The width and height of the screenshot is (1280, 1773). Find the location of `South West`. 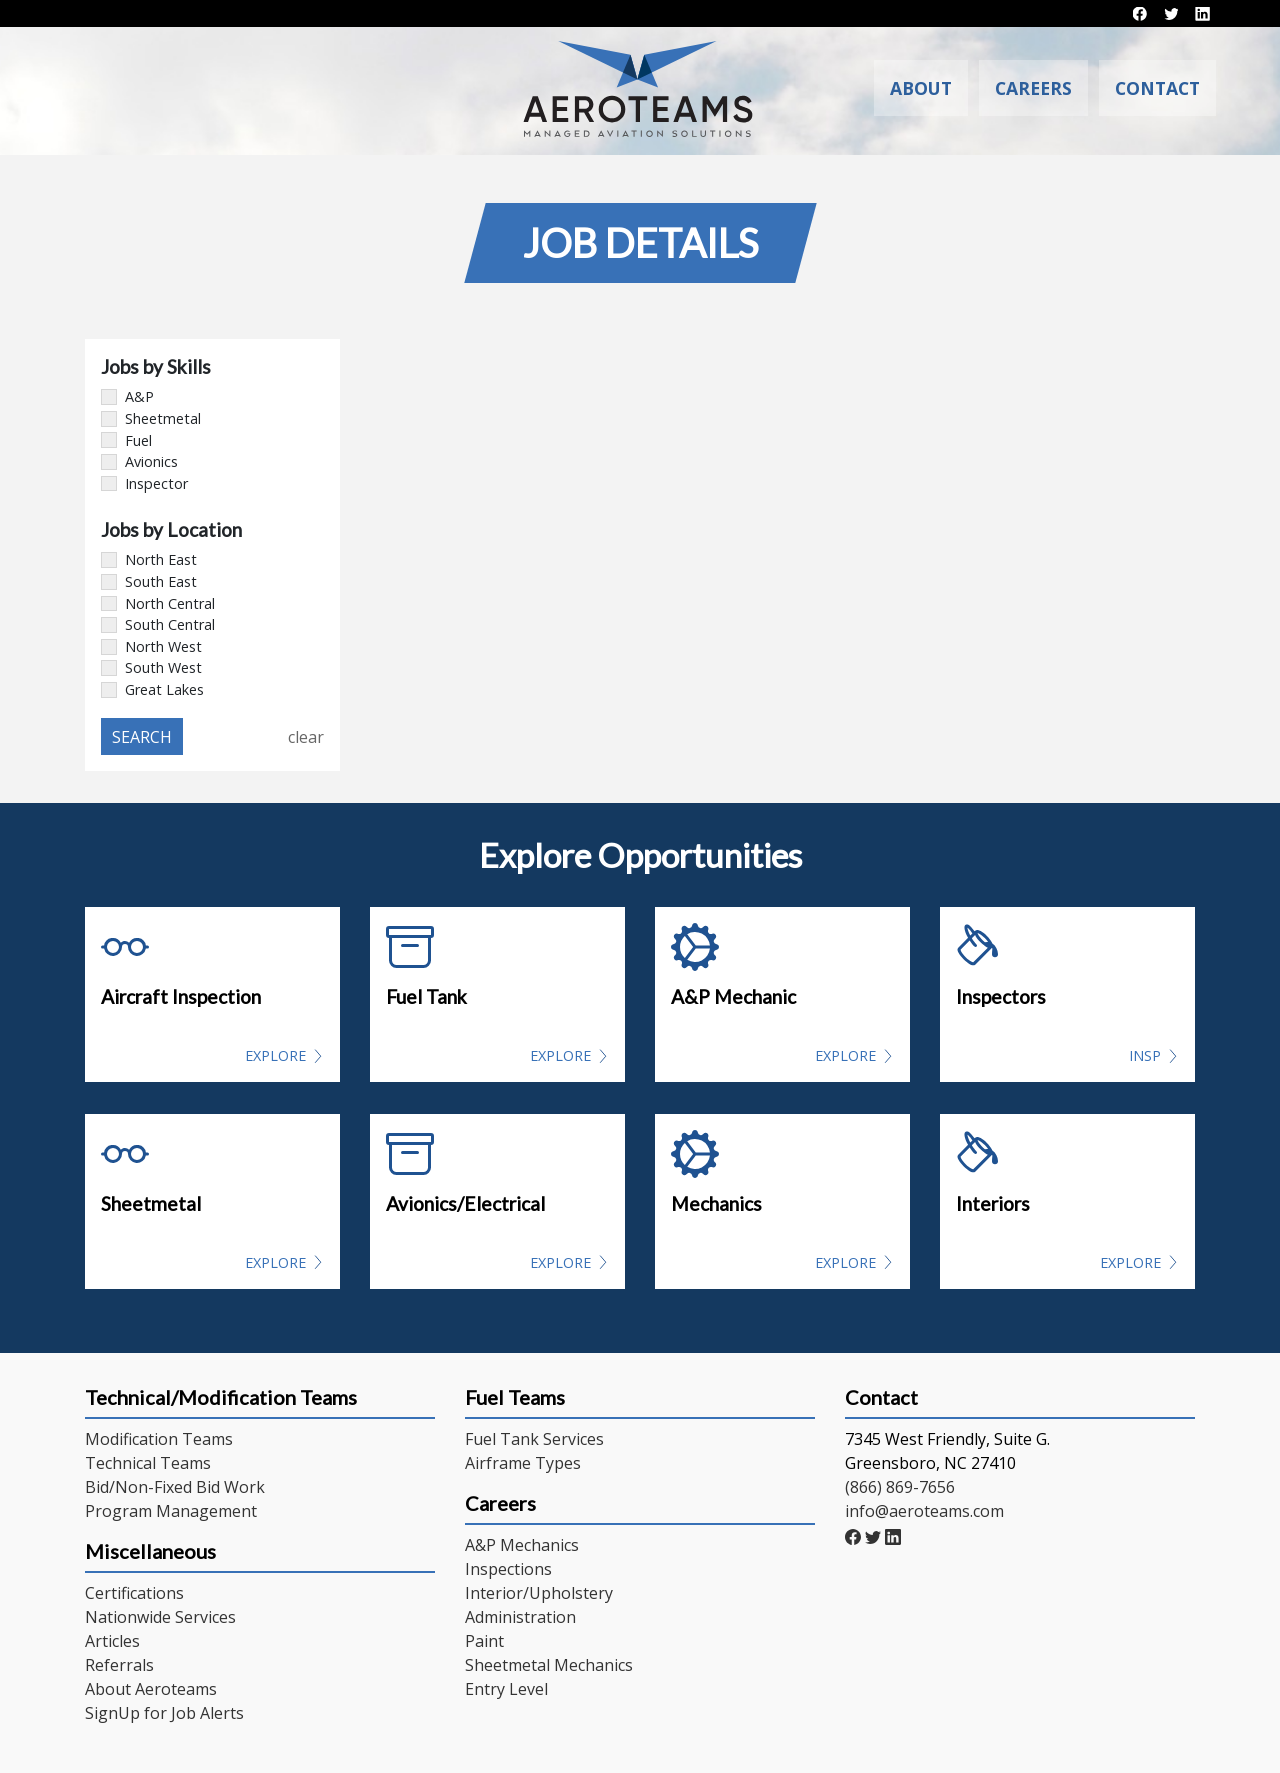

South West is located at coordinates (151, 667).